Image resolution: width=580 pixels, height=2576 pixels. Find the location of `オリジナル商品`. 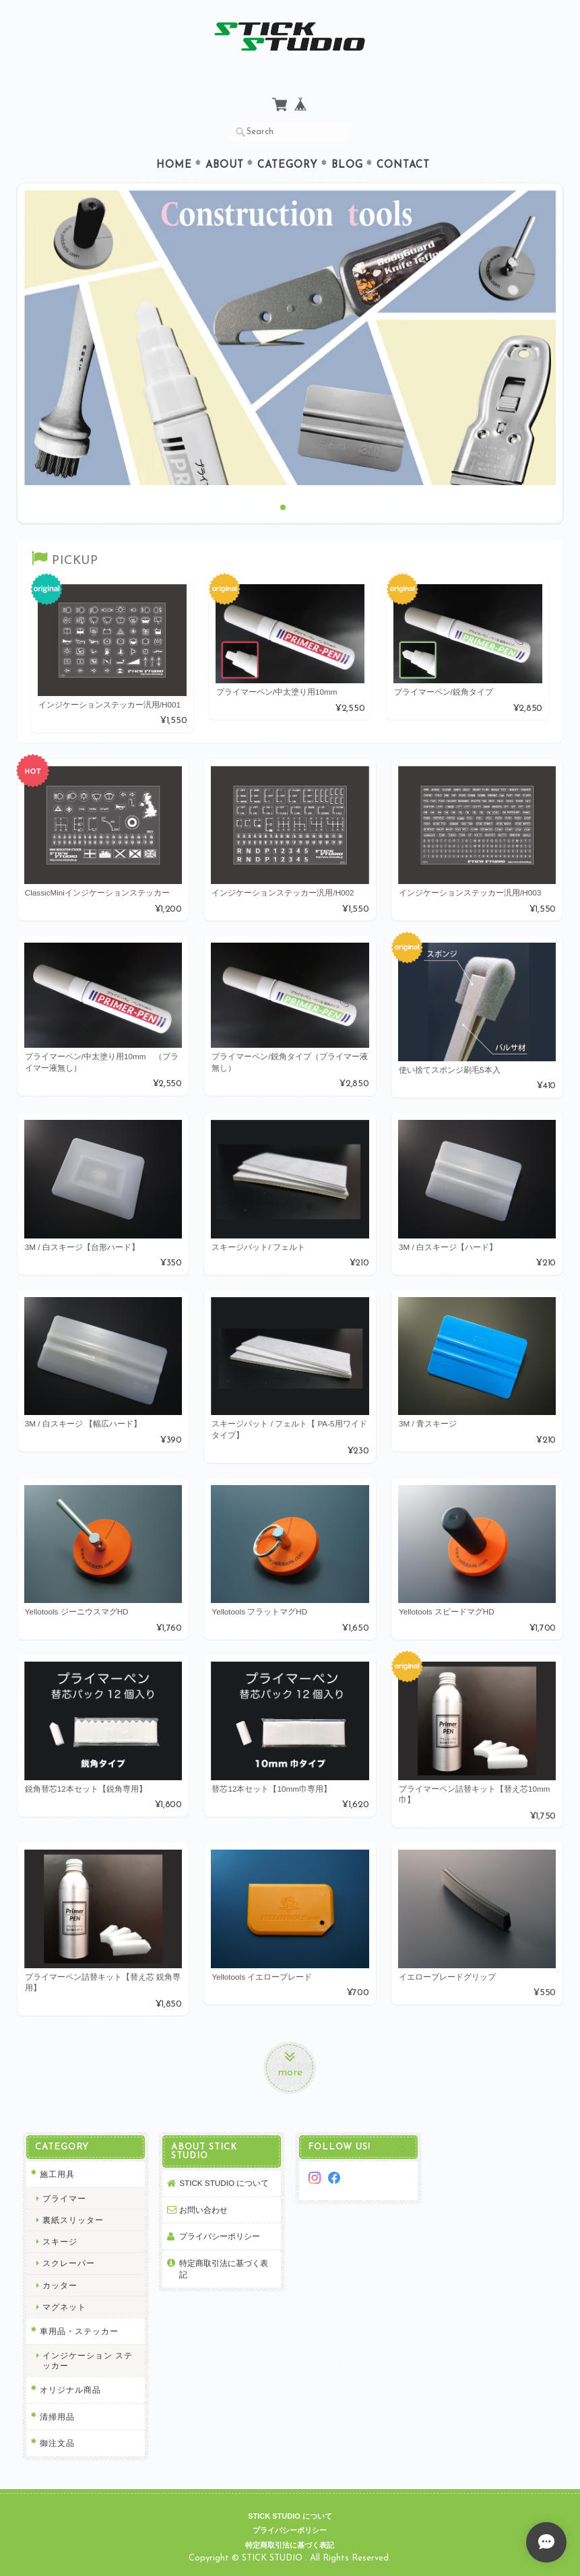

オリジナル商品 is located at coordinates (70, 2389).